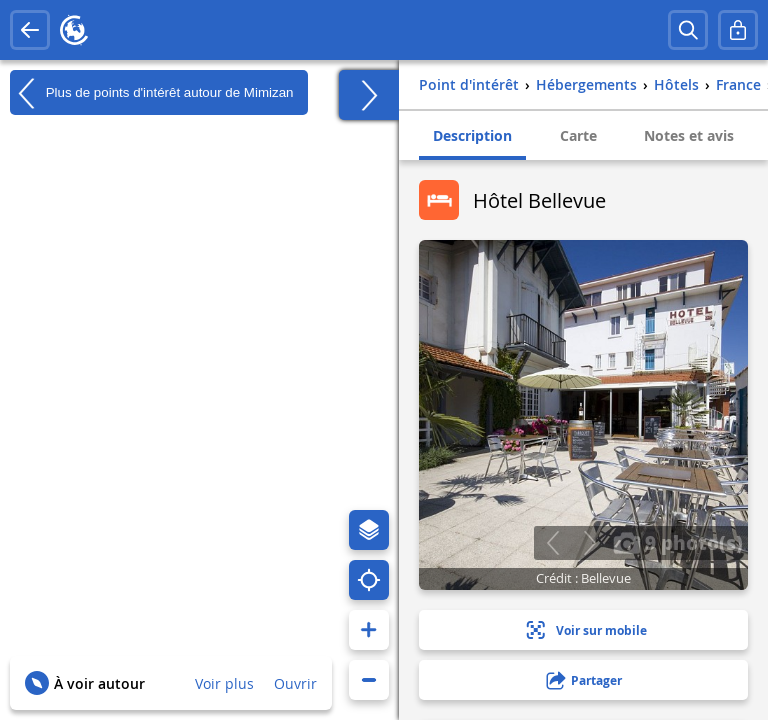  I want to click on Plus de points d'intérêt autour de, so click(151, 93).